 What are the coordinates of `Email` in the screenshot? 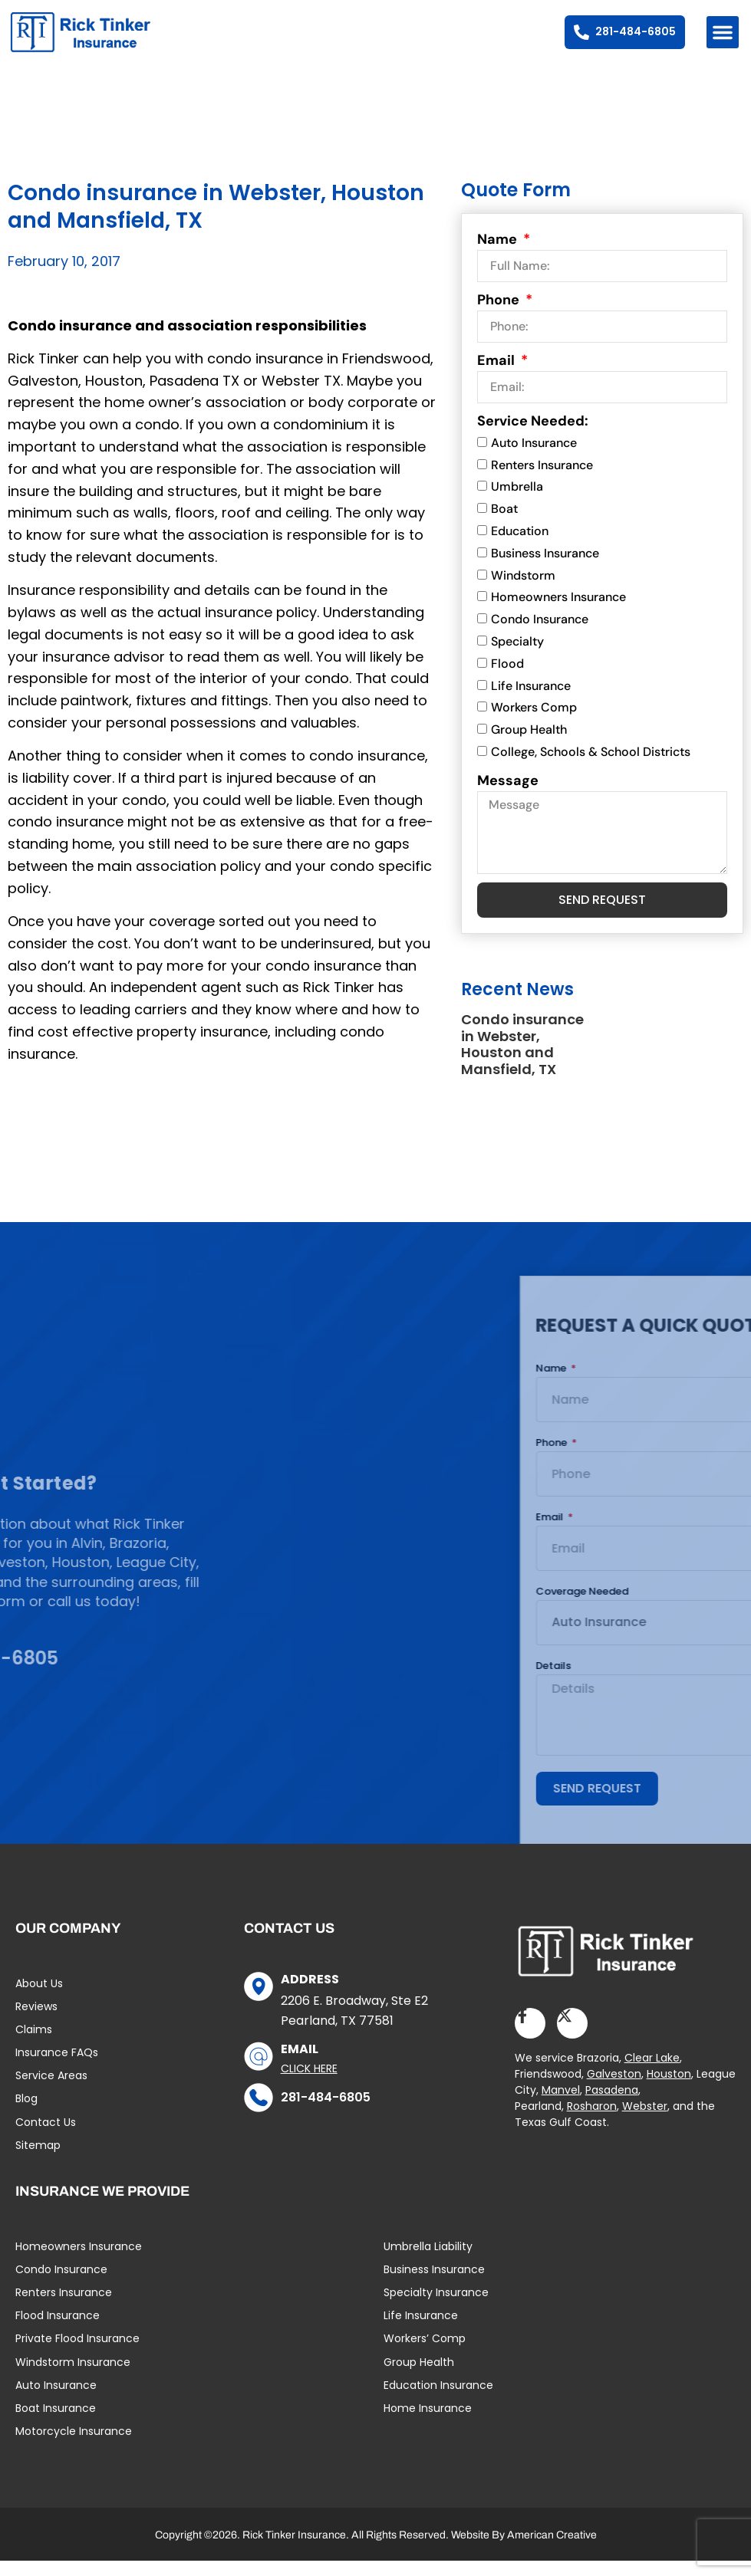 It's located at (497, 375).